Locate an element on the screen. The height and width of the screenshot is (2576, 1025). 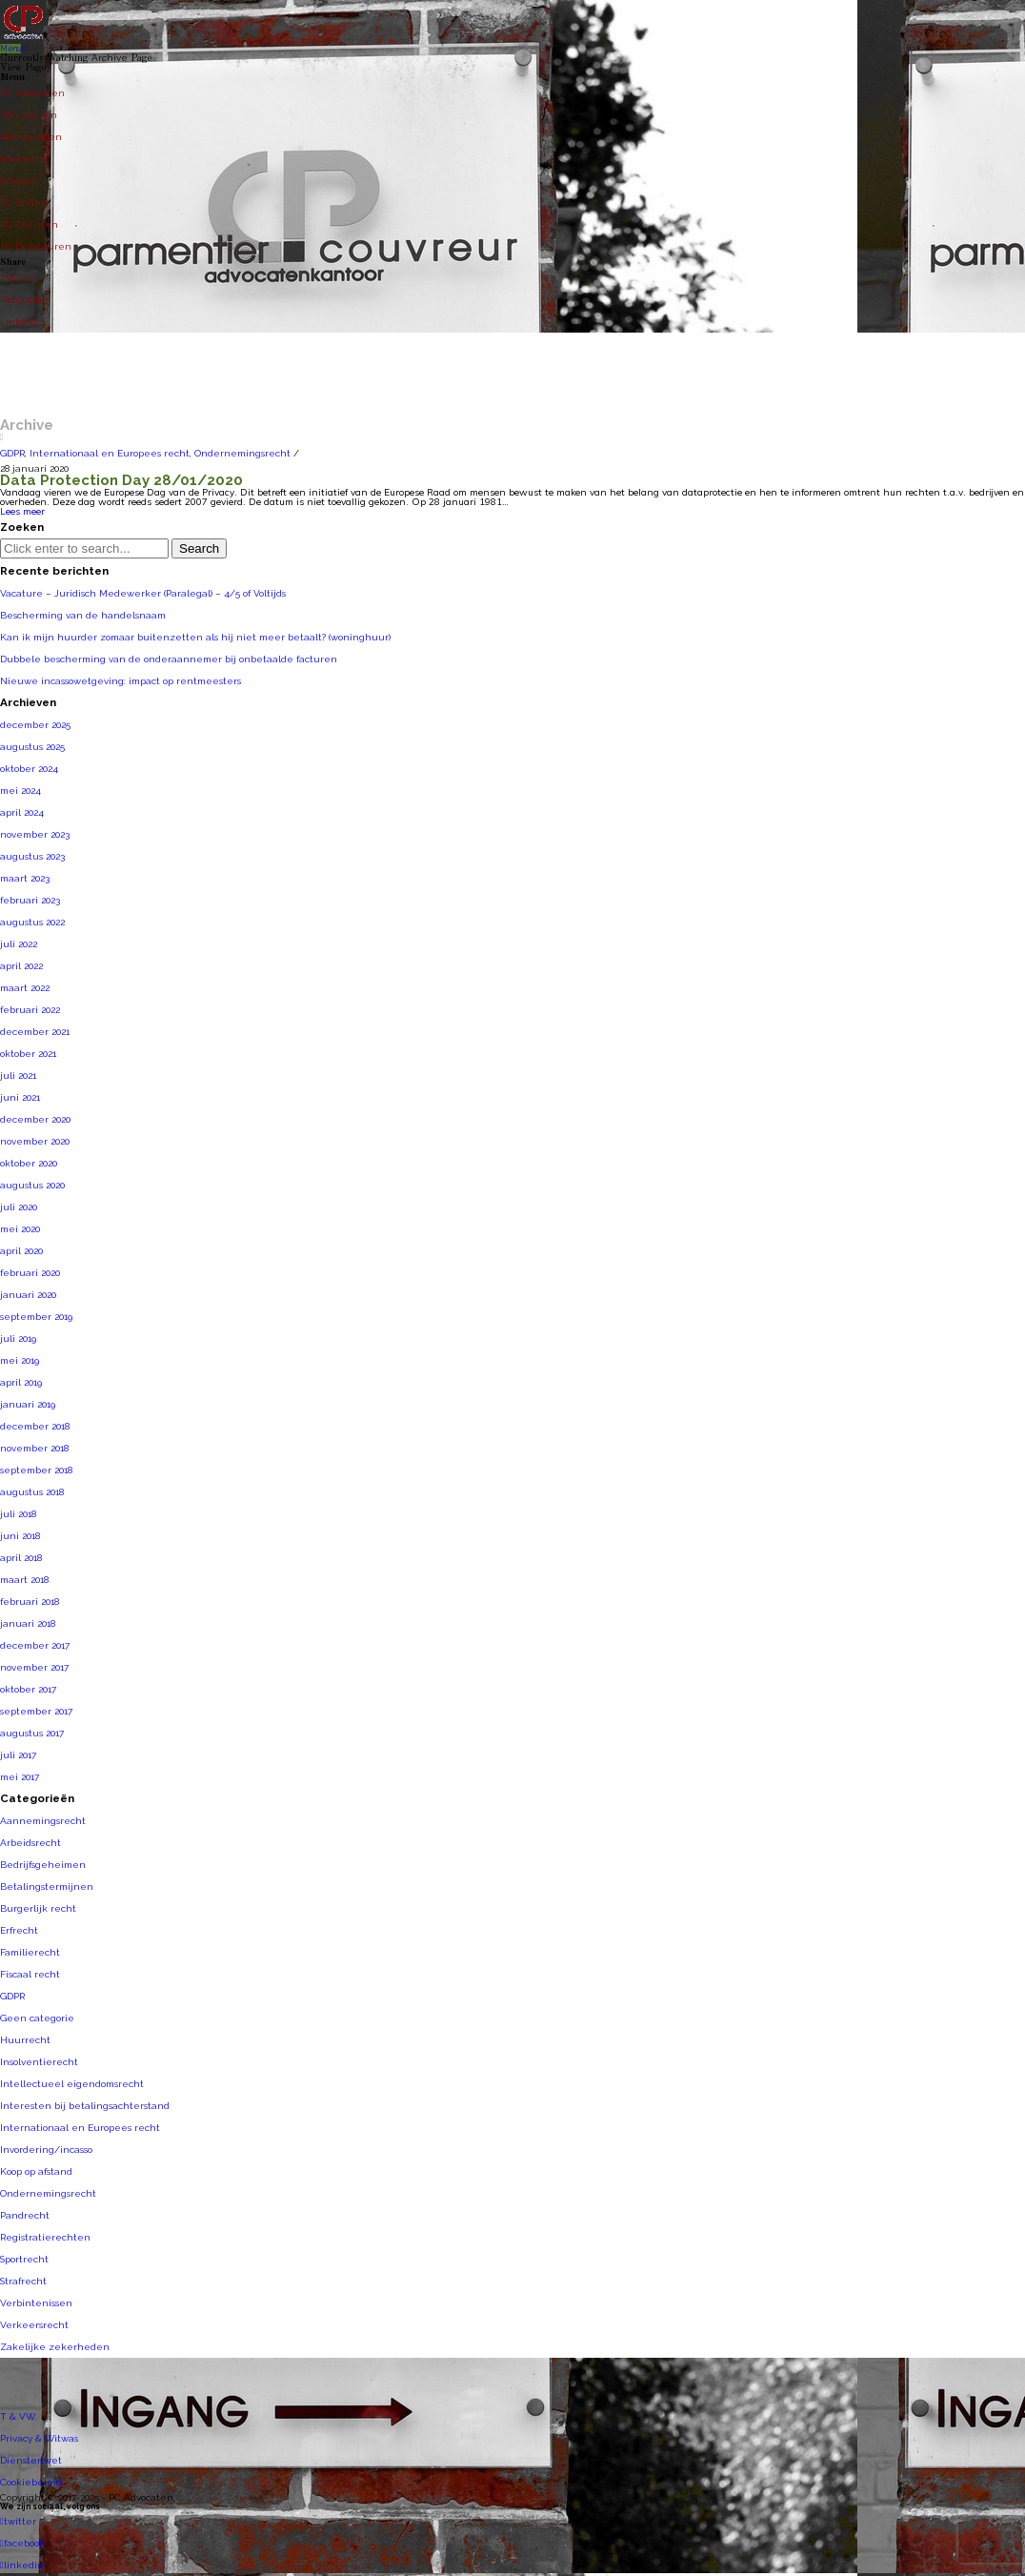
Cookiebeleid is located at coordinates (31, 2482).